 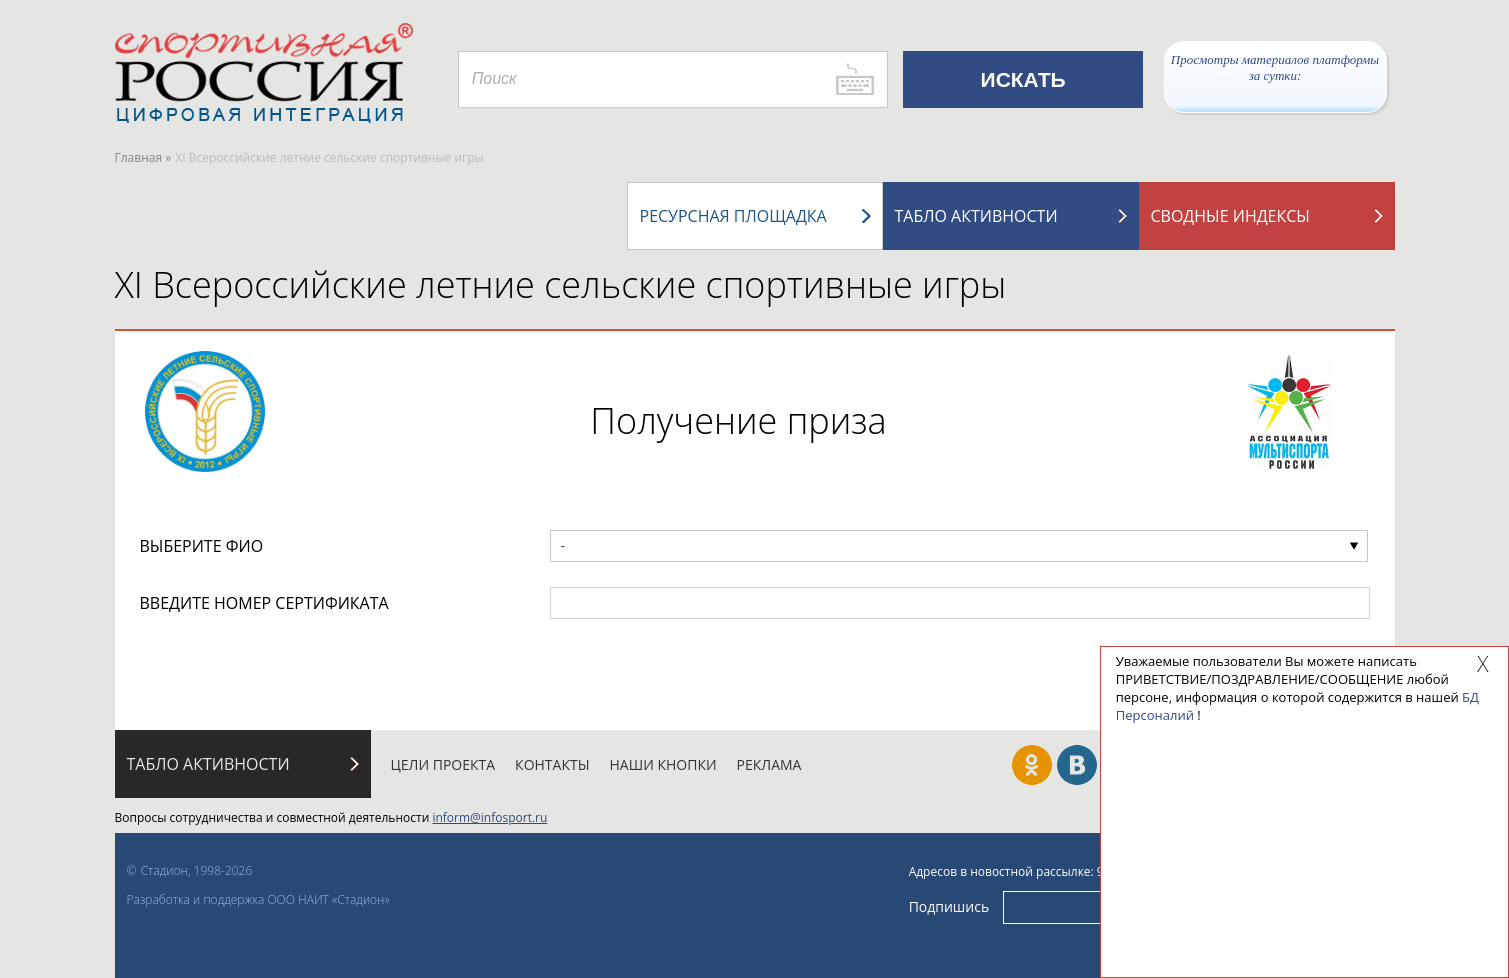 What do you see at coordinates (264, 603) in the screenshot?
I see `ВВЕДИТЕ НОМЕР СЕРТИФИКАТА` at bounding box center [264, 603].